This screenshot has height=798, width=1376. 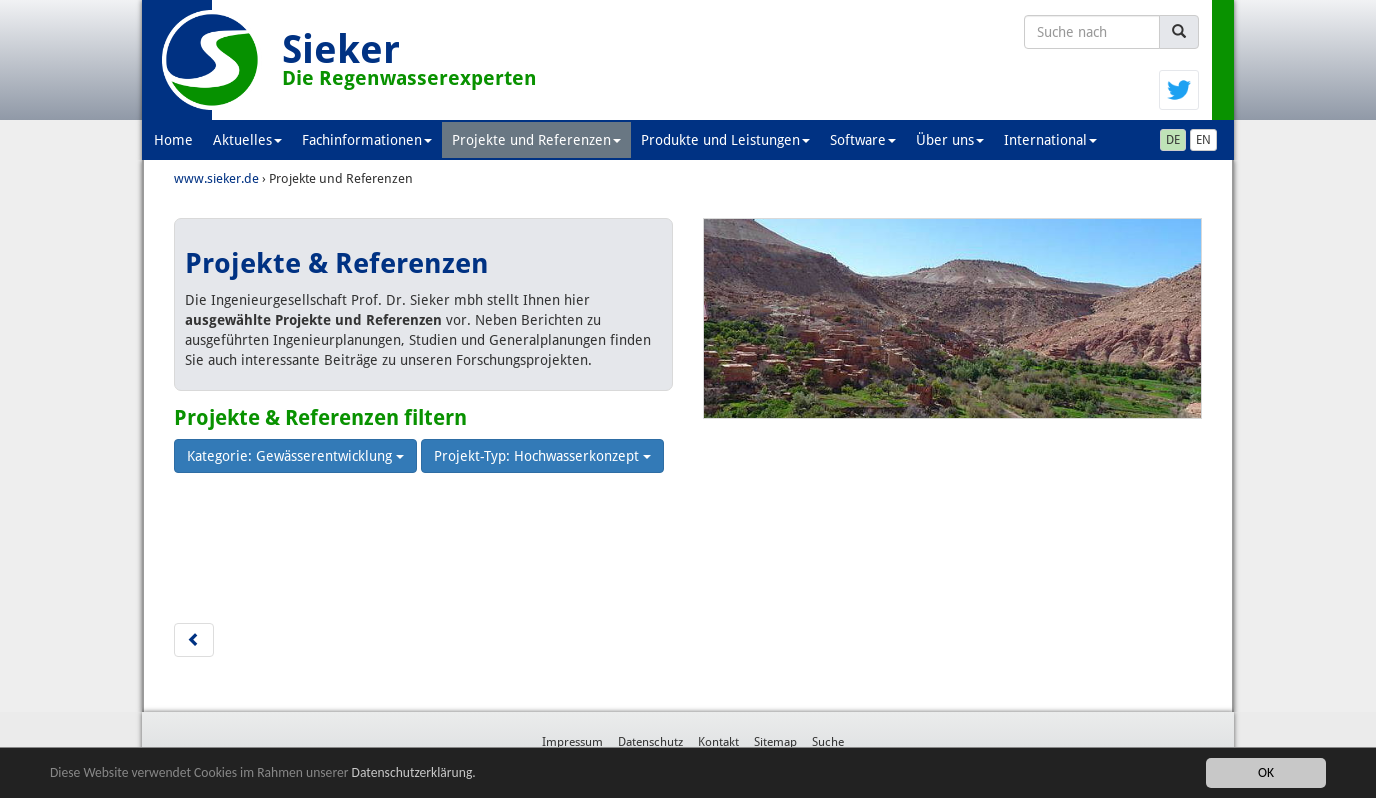 What do you see at coordinates (367, 140) in the screenshot?
I see `Fachinformationen` at bounding box center [367, 140].